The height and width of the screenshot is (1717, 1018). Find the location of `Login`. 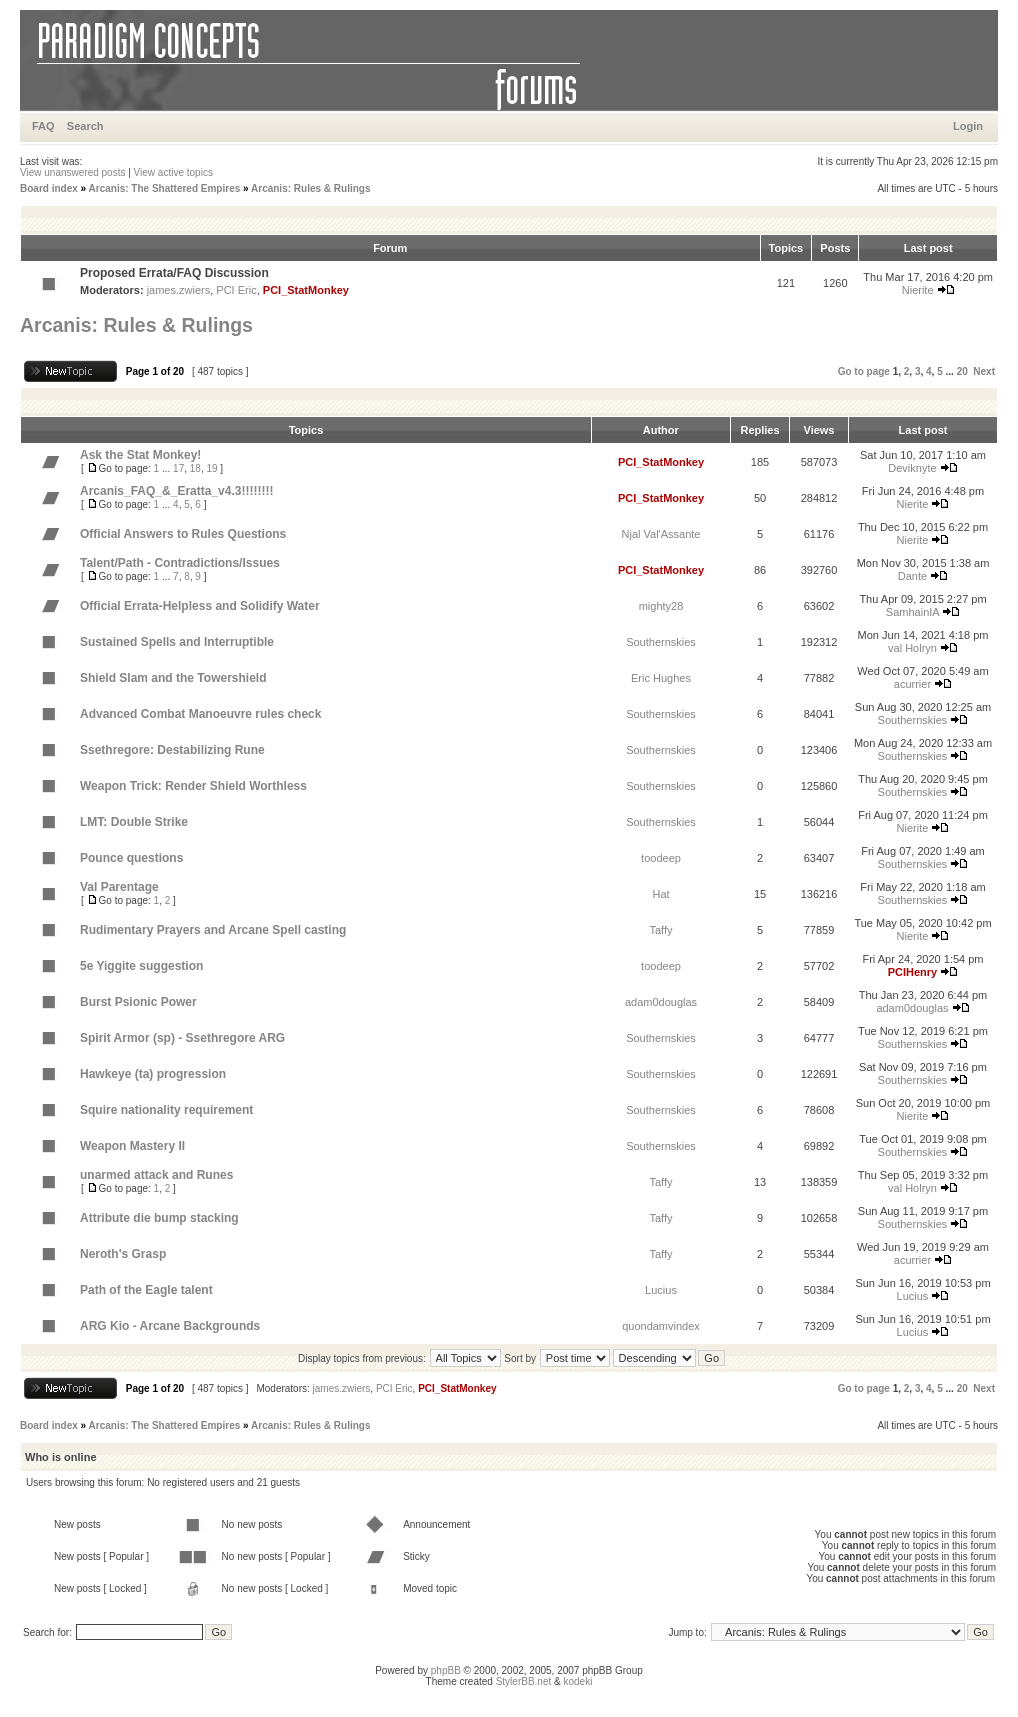

Login is located at coordinates (968, 126).